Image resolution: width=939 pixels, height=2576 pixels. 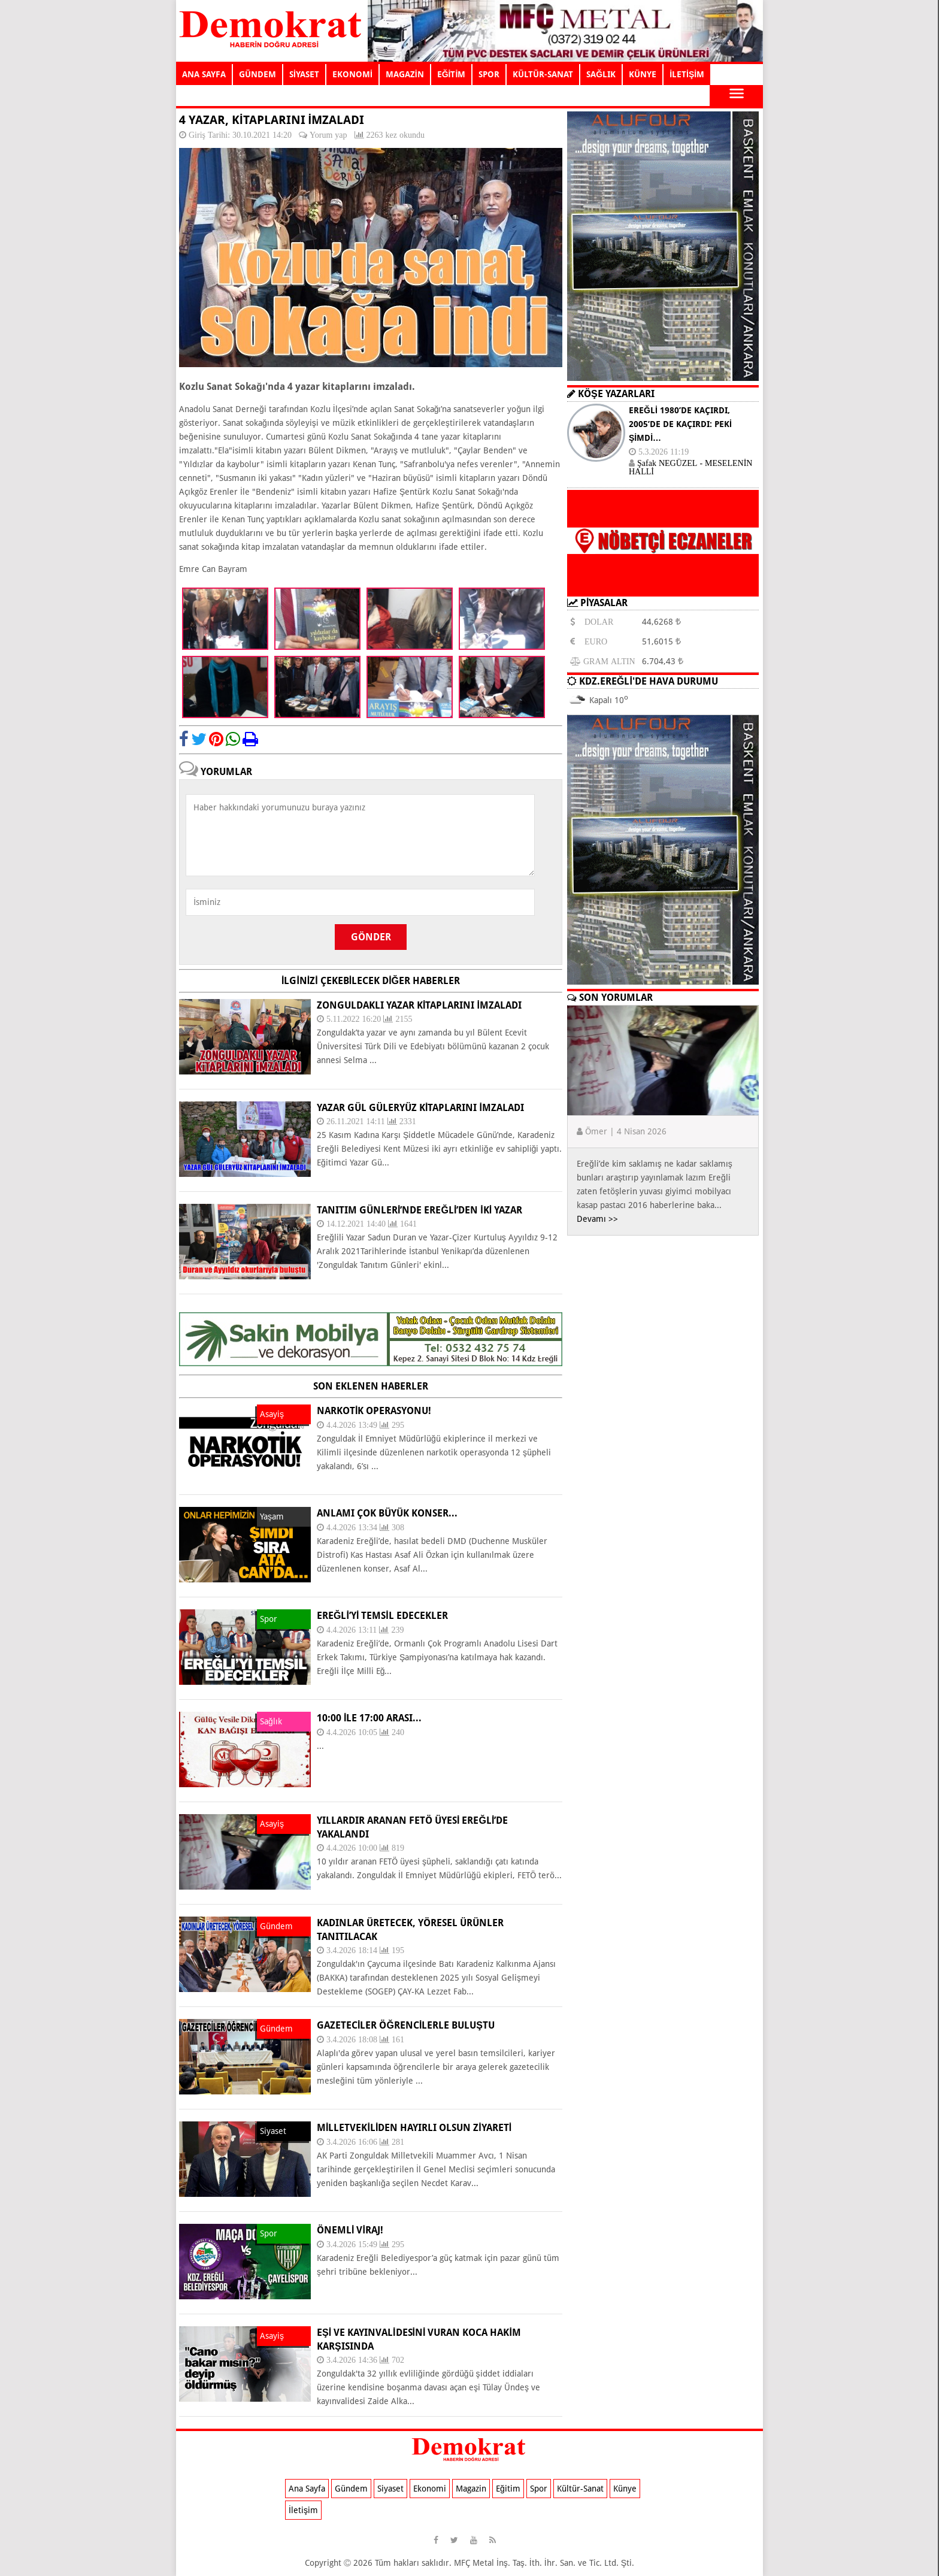 I want to click on ÖNEMLİ VİRAJ!, so click(x=350, y=2230).